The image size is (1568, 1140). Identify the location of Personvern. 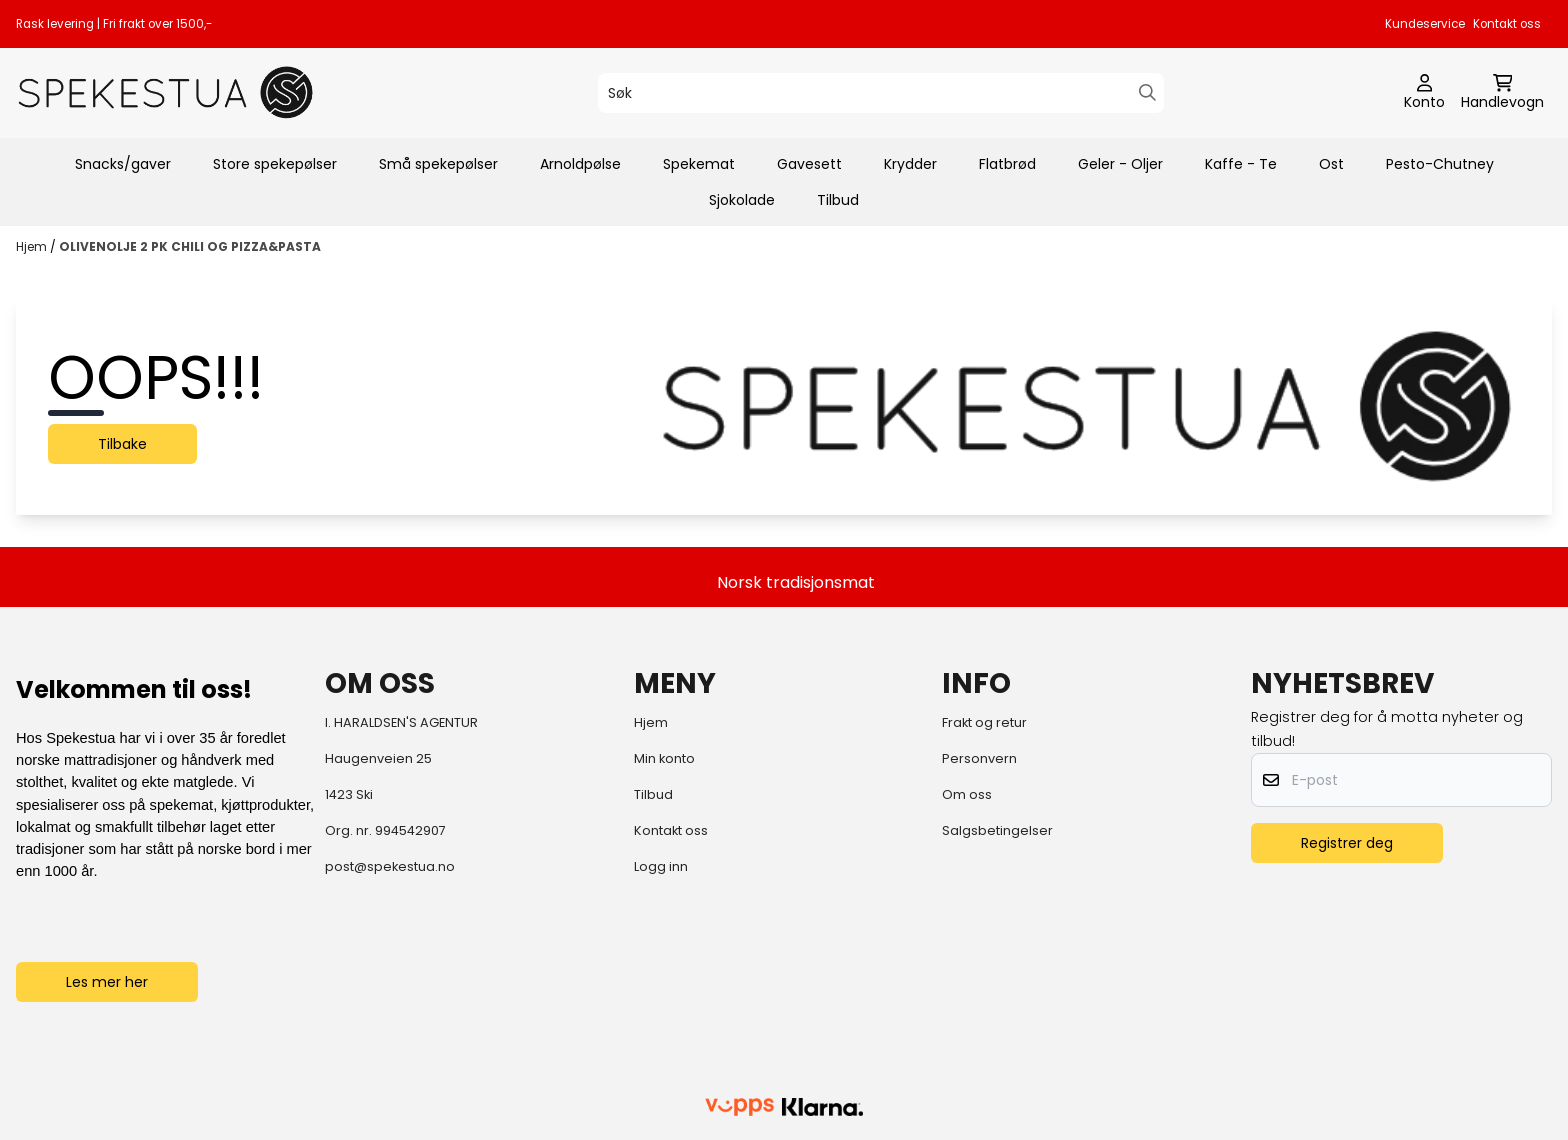
(979, 758).